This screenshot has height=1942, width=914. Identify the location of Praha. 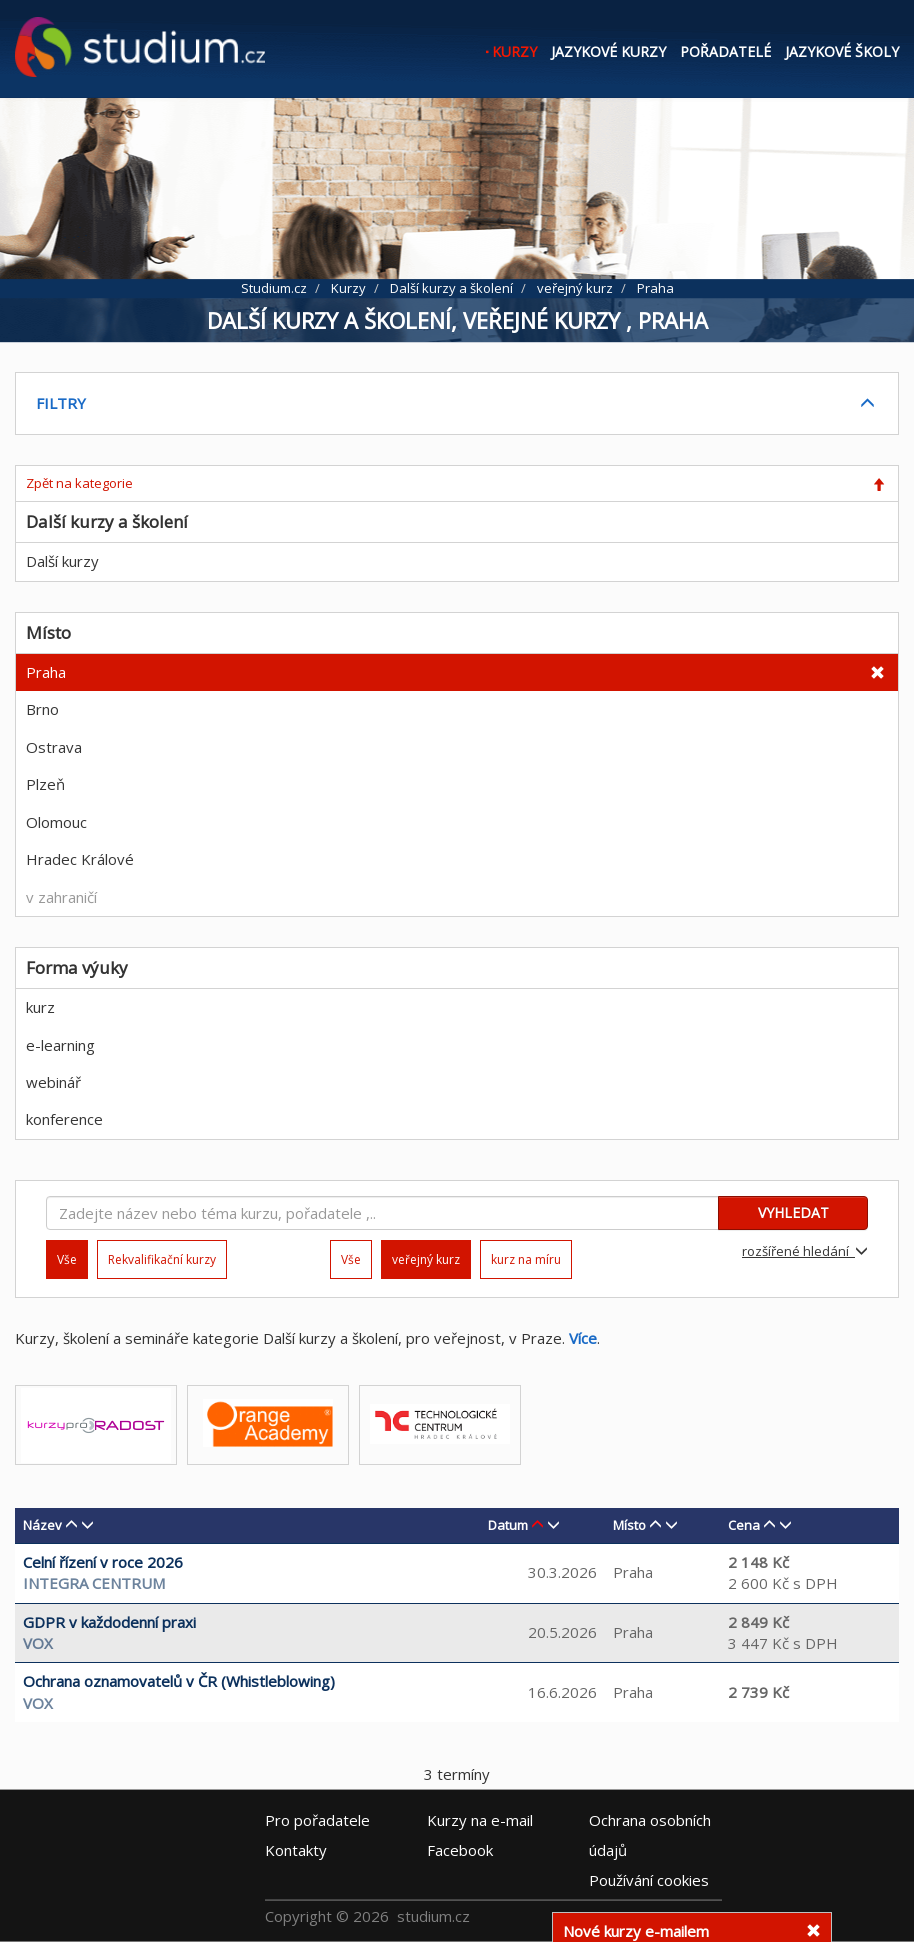
(46, 672).